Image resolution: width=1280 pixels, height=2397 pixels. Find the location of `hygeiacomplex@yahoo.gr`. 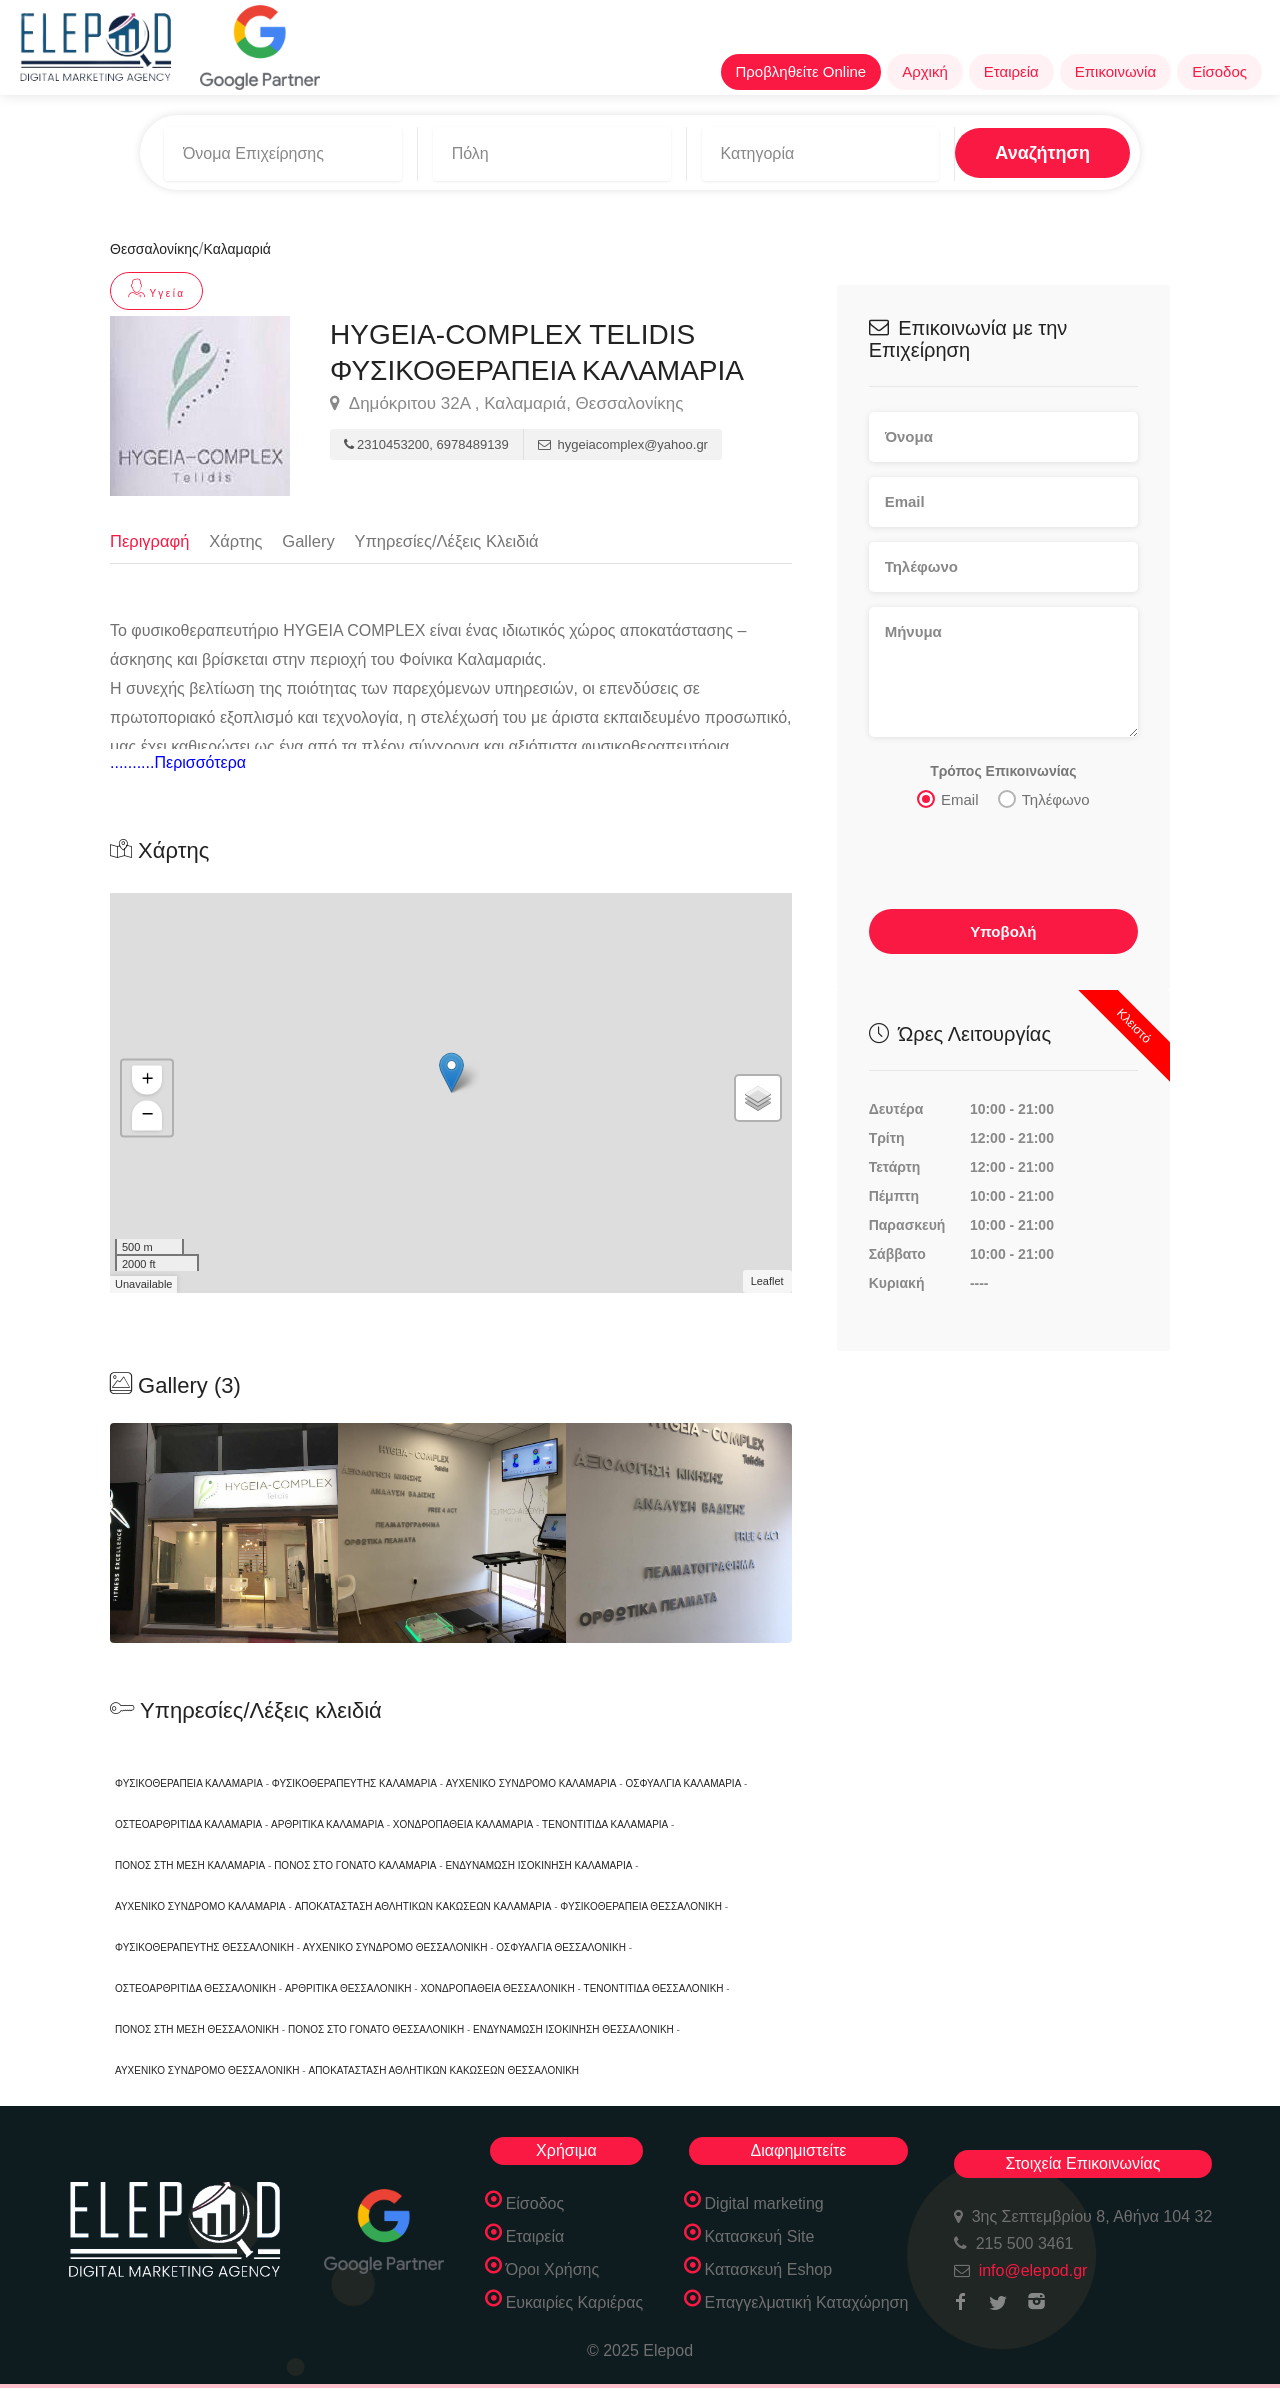

hygeiacomplex@yahoo.gr is located at coordinates (623, 437).